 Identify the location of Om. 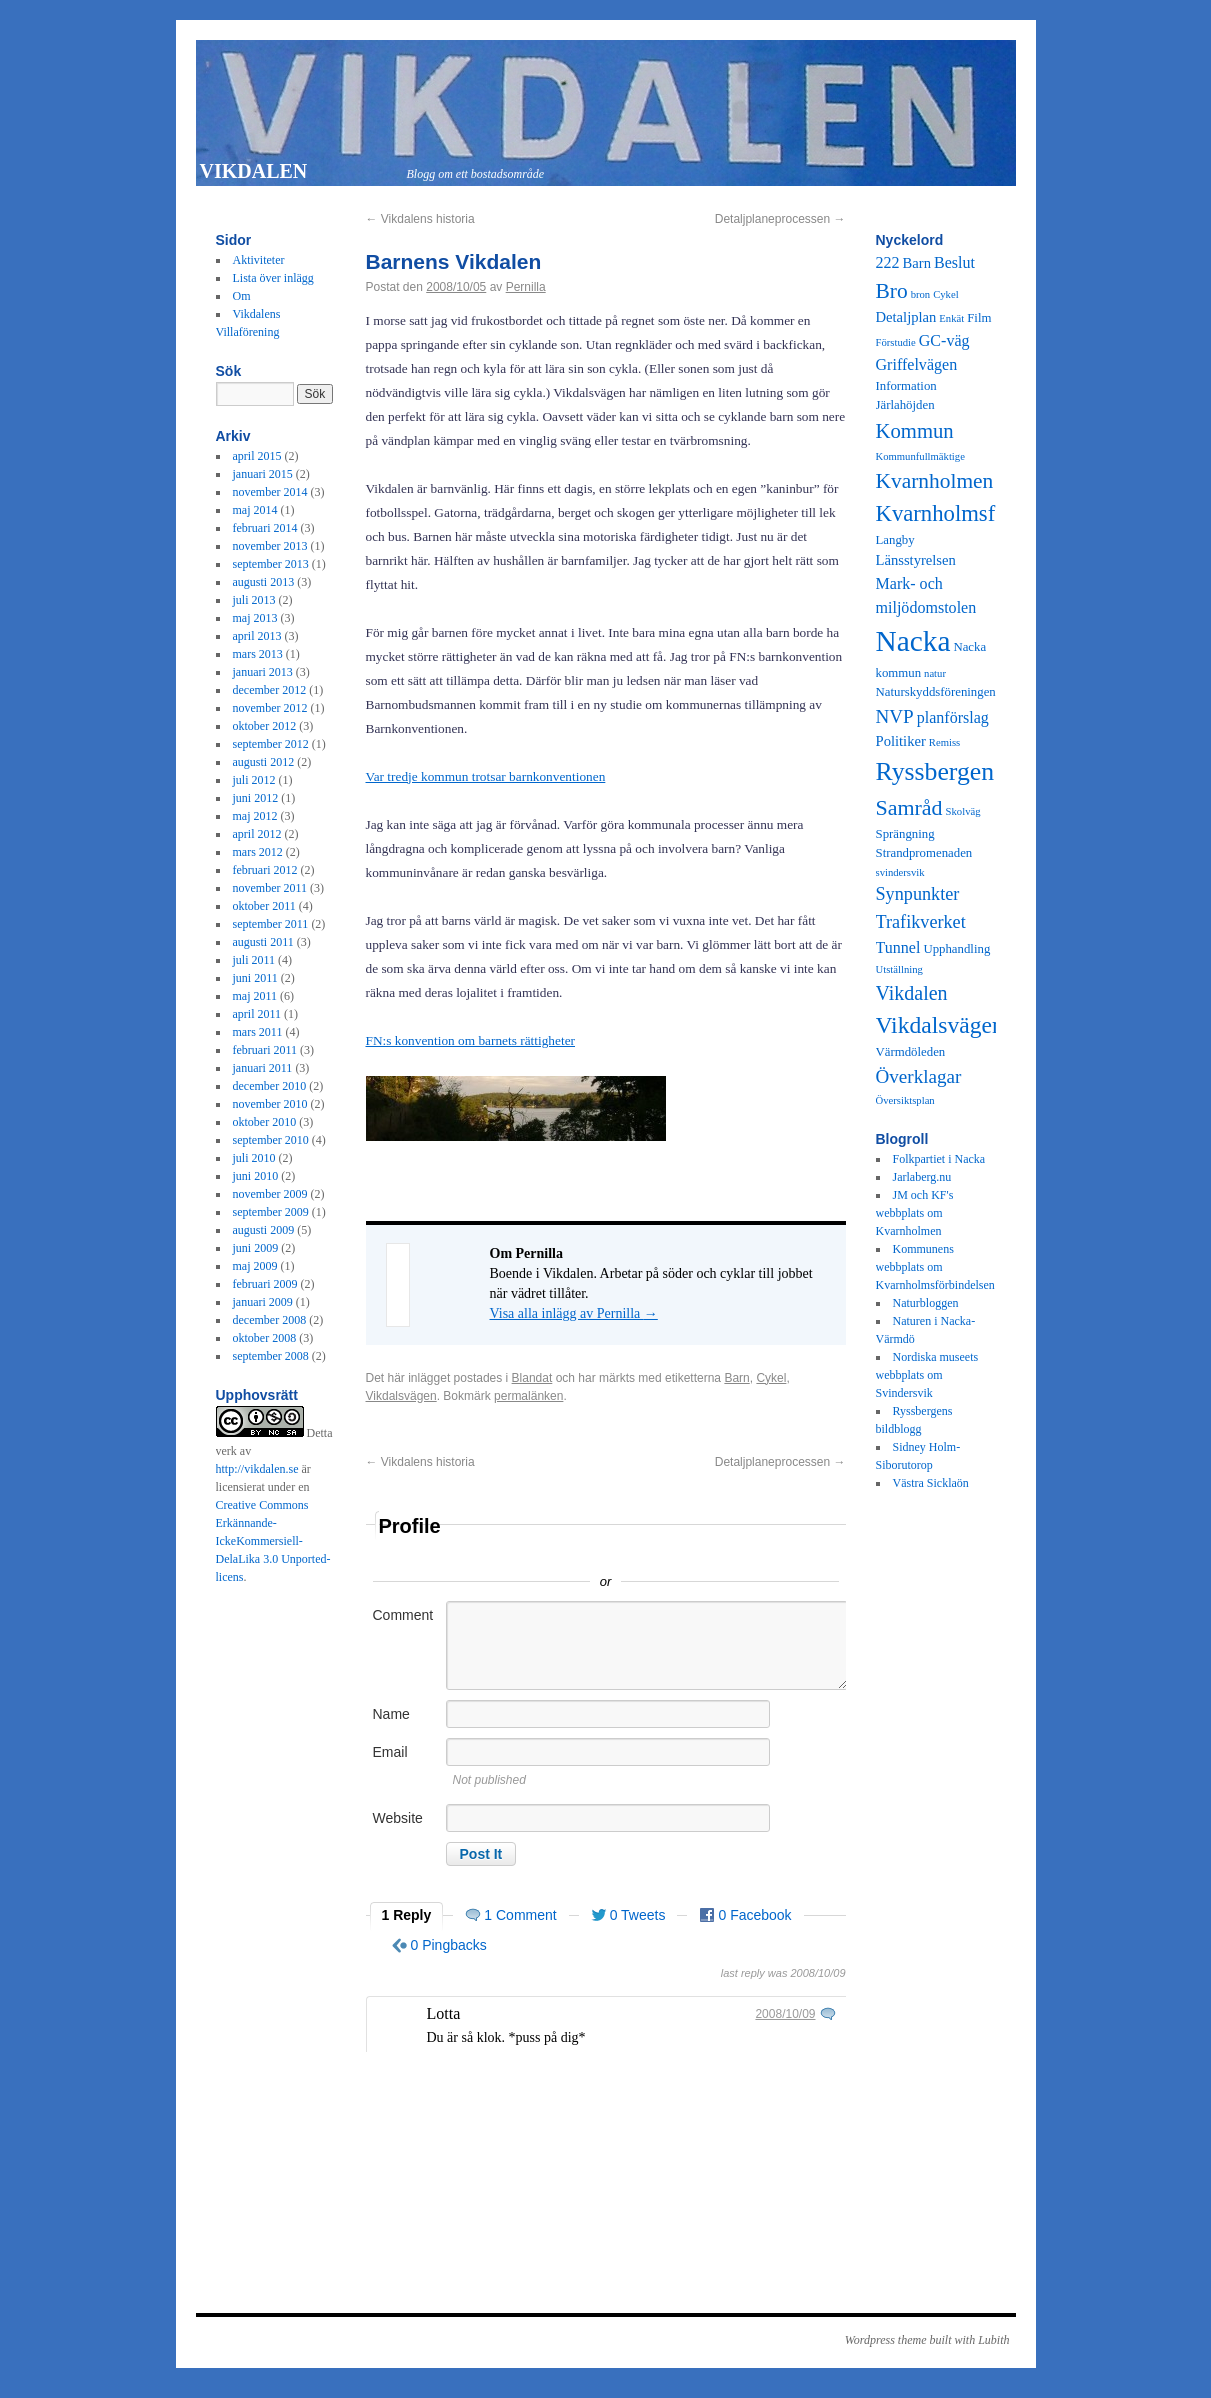
(242, 296).